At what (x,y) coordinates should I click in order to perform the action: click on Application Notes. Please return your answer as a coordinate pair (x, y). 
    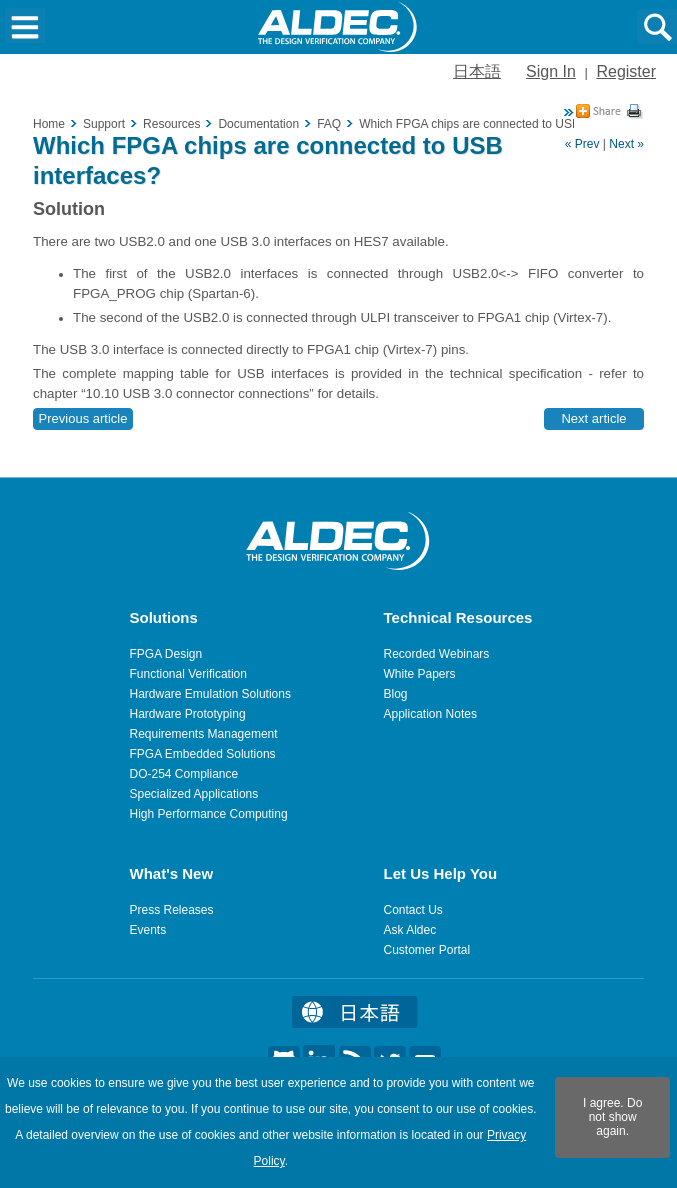
    Looking at the image, I should click on (430, 714).